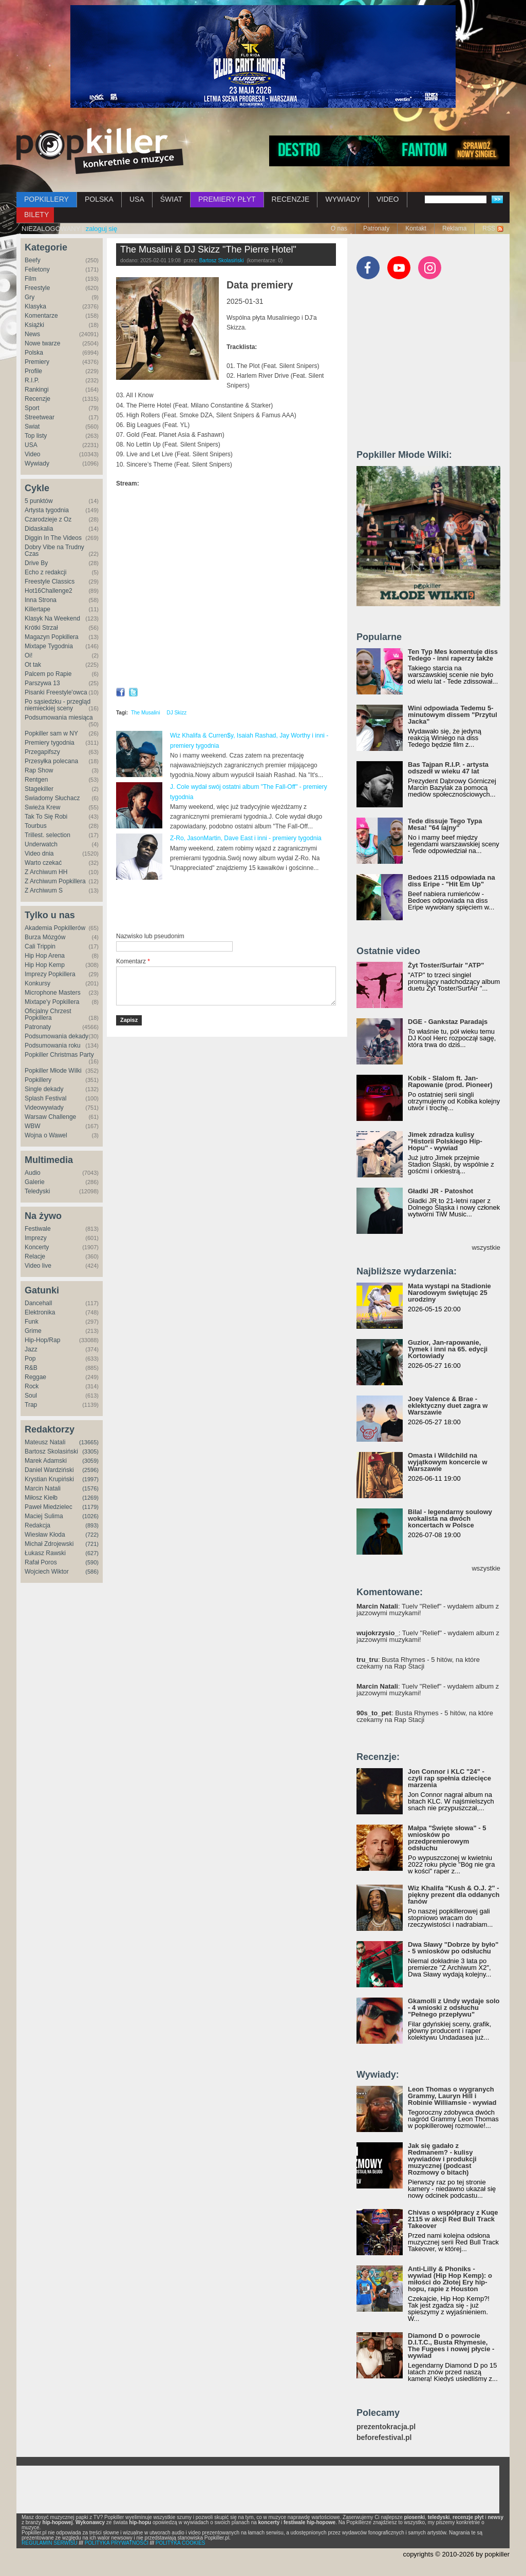 Image resolution: width=526 pixels, height=2576 pixels. What do you see at coordinates (47, 835) in the screenshot?
I see `Trillest. selection` at bounding box center [47, 835].